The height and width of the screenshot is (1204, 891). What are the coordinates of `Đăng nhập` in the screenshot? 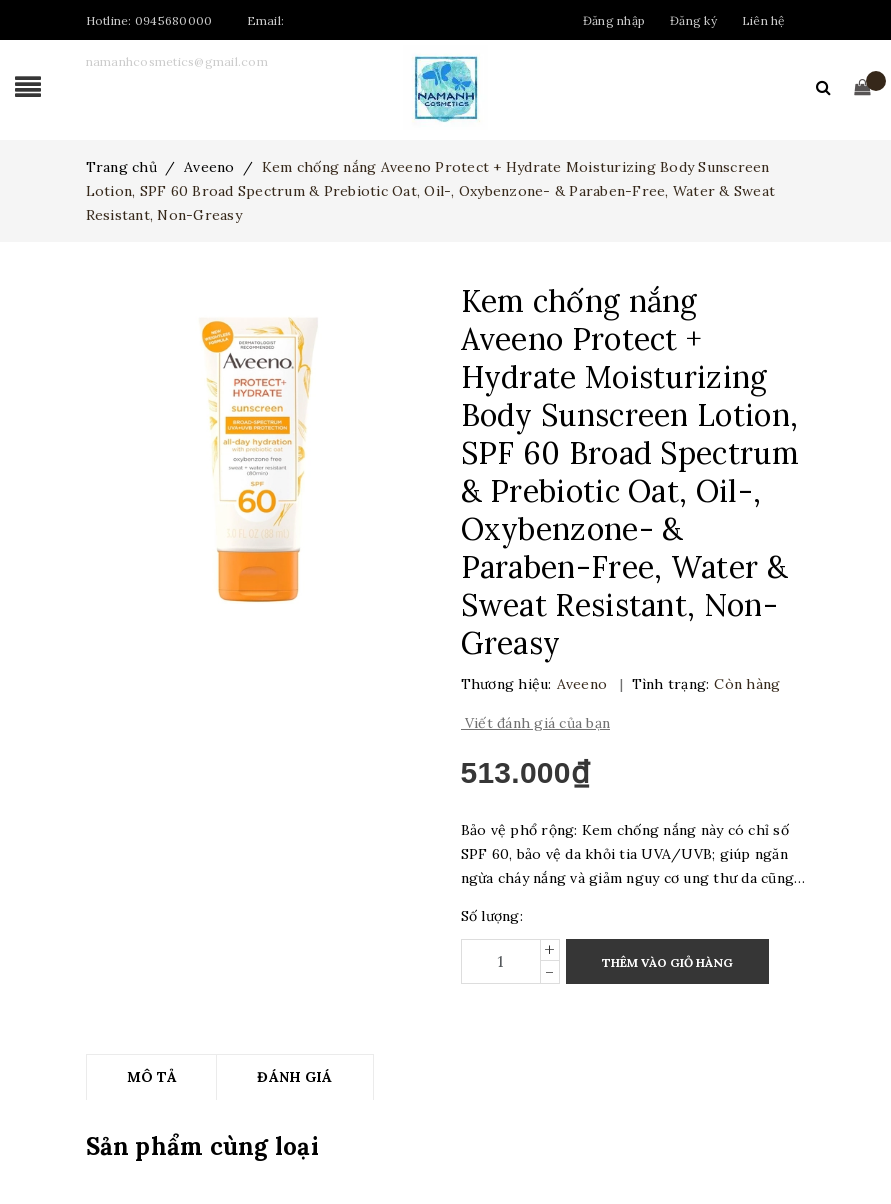 It's located at (614, 20).